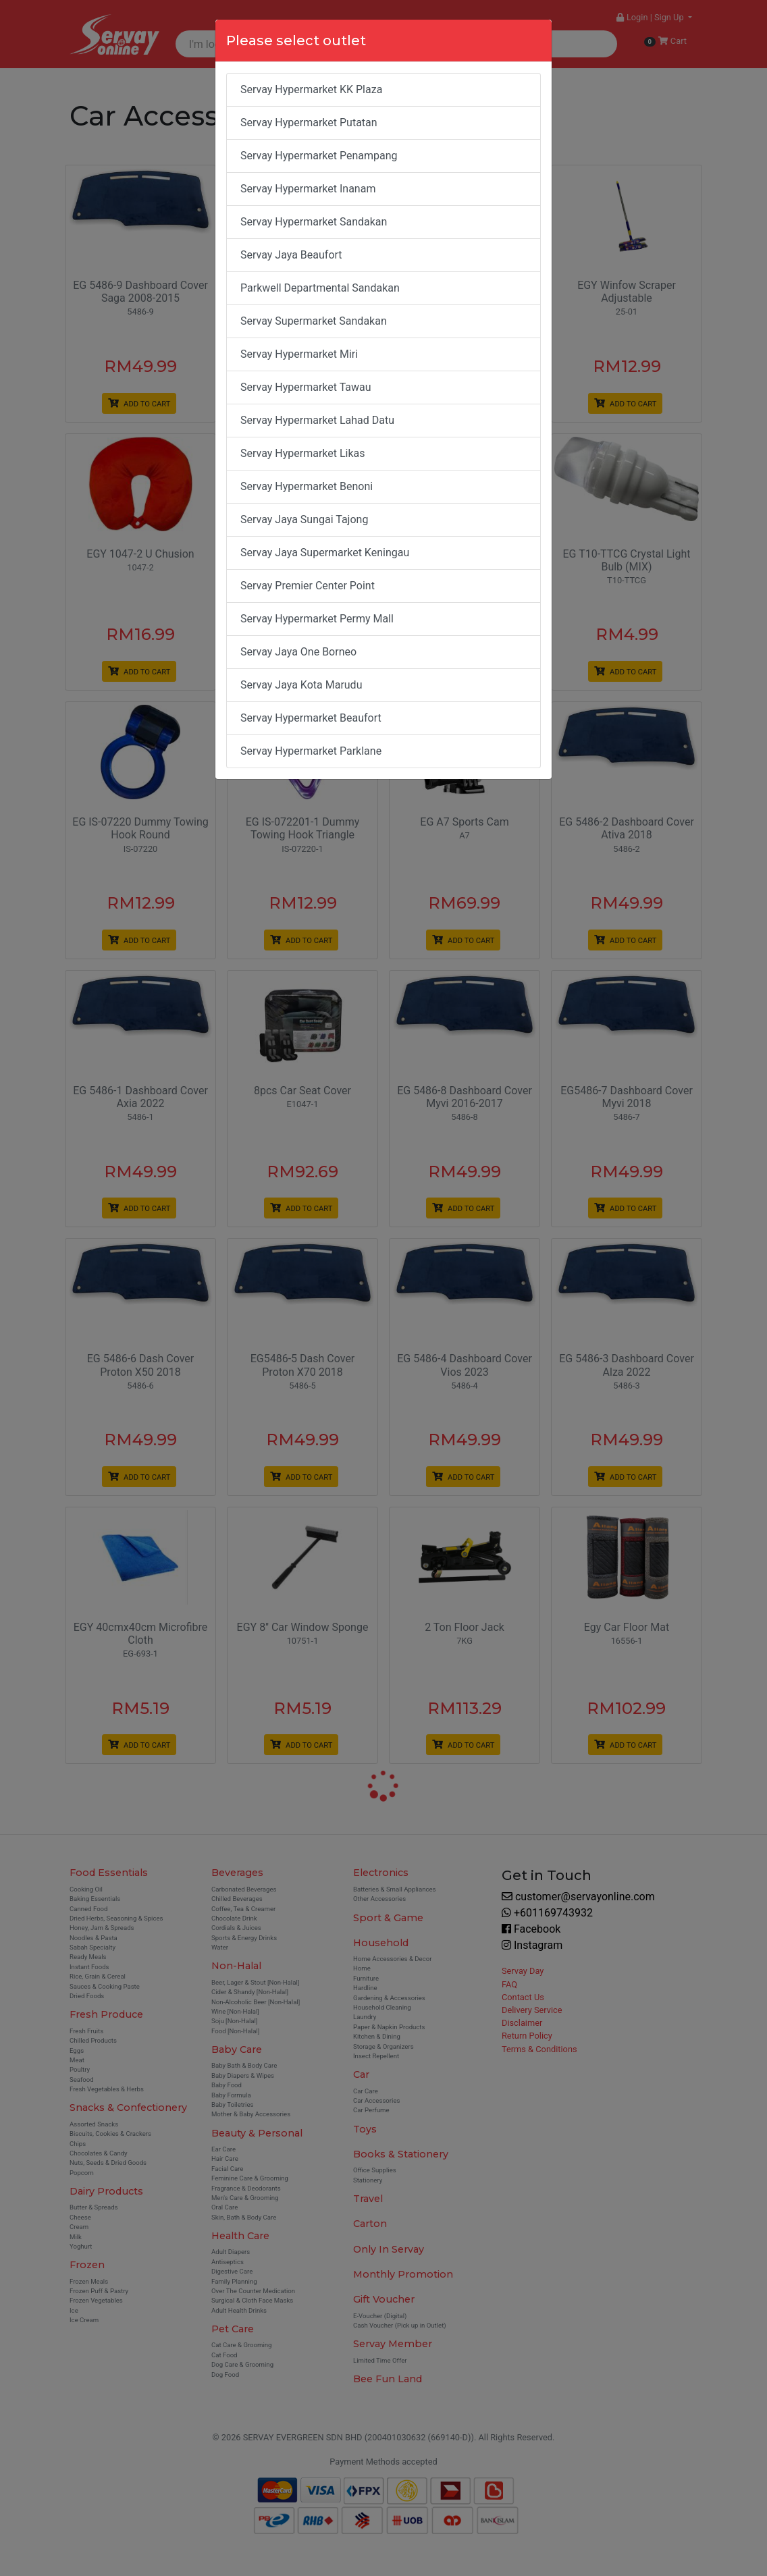 Image resolution: width=767 pixels, height=2576 pixels. Describe the element at coordinates (320, 287) in the screenshot. I see `Parkwell Departmental Sandakan` at that location.